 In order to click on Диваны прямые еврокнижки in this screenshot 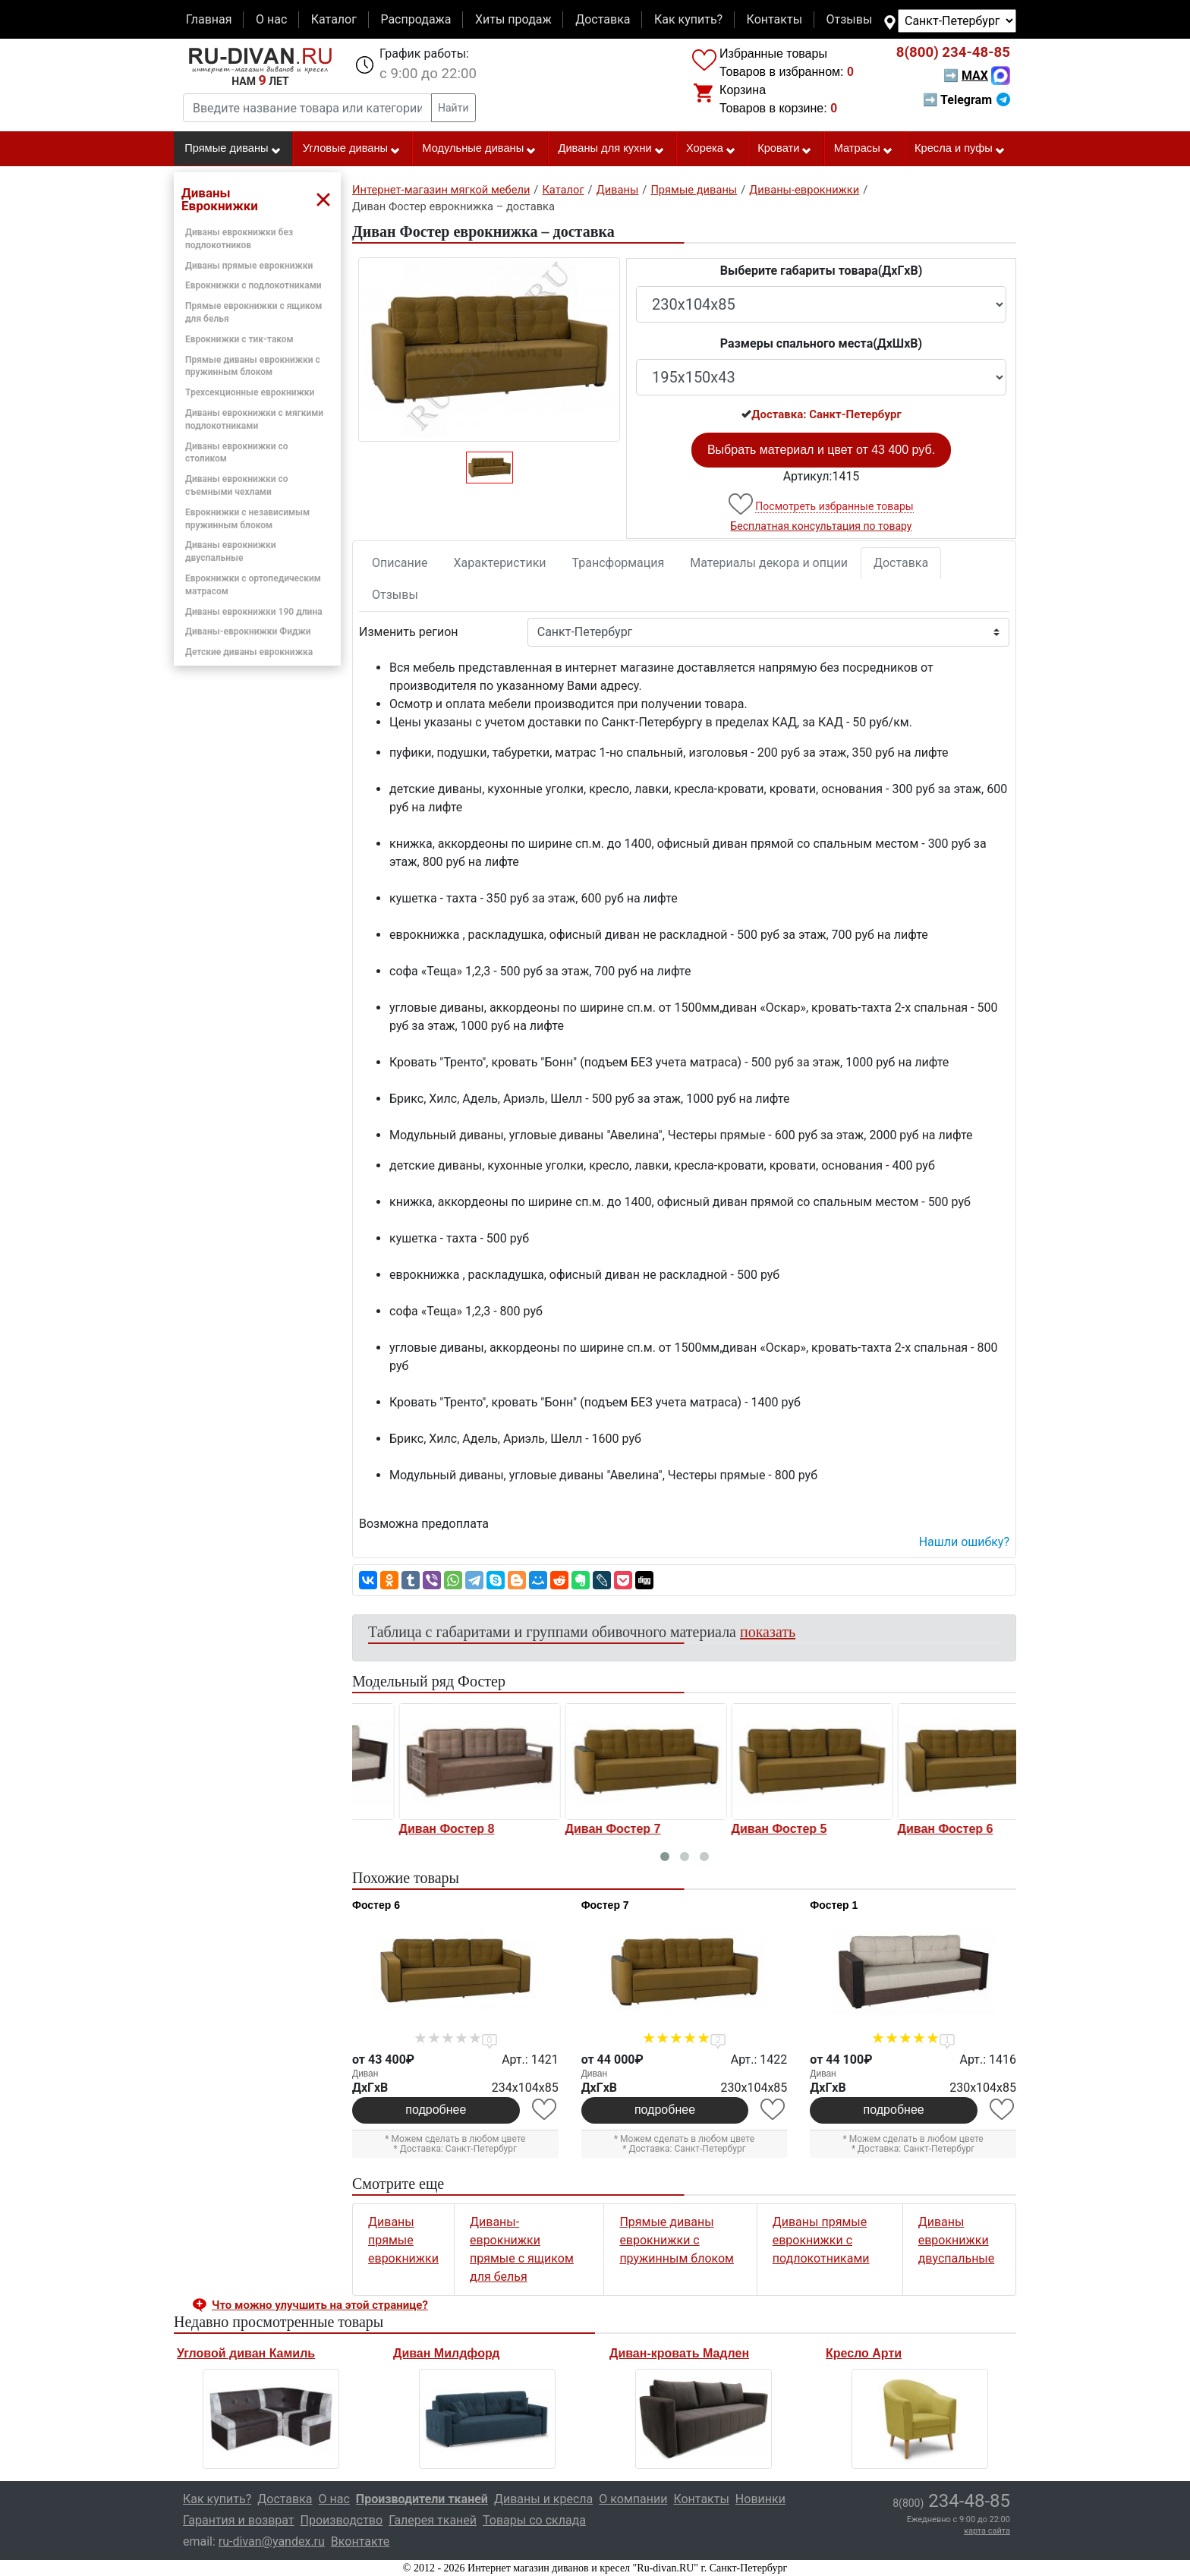, I will do `click(249, 265)`.